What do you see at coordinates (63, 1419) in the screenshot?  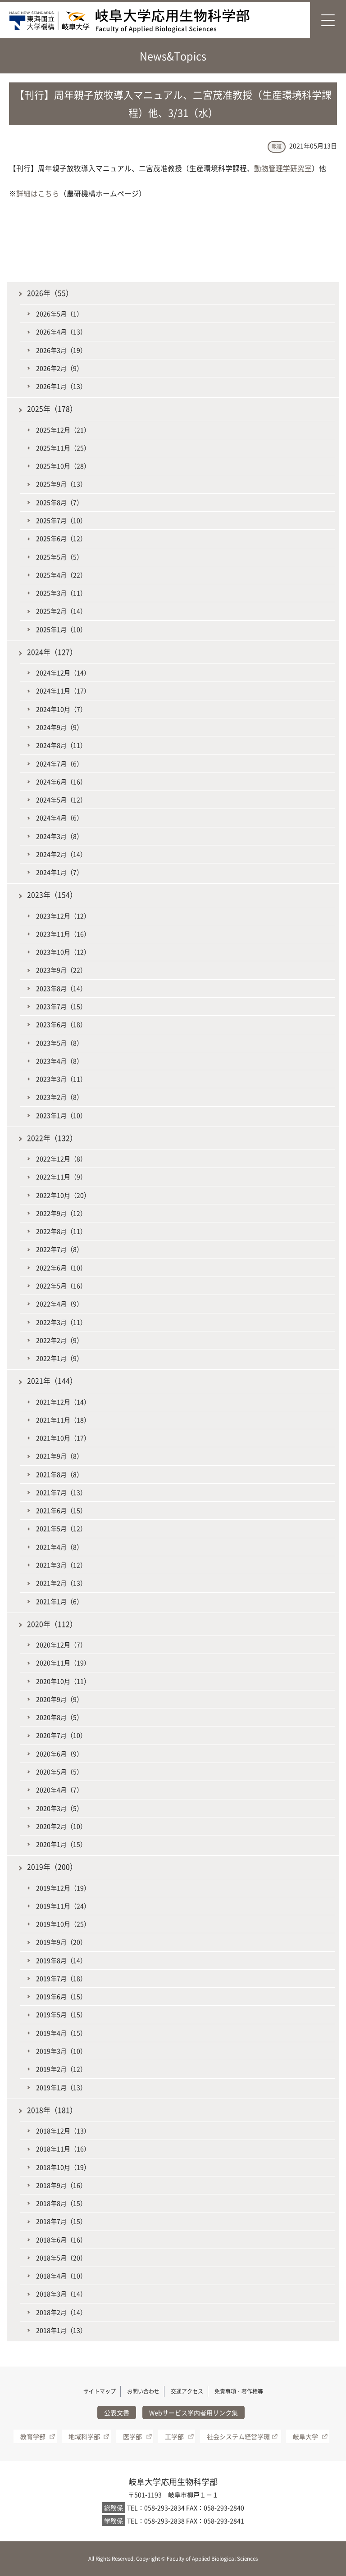 I see `2021年11月（18）` at bounding box center [63, 1419].